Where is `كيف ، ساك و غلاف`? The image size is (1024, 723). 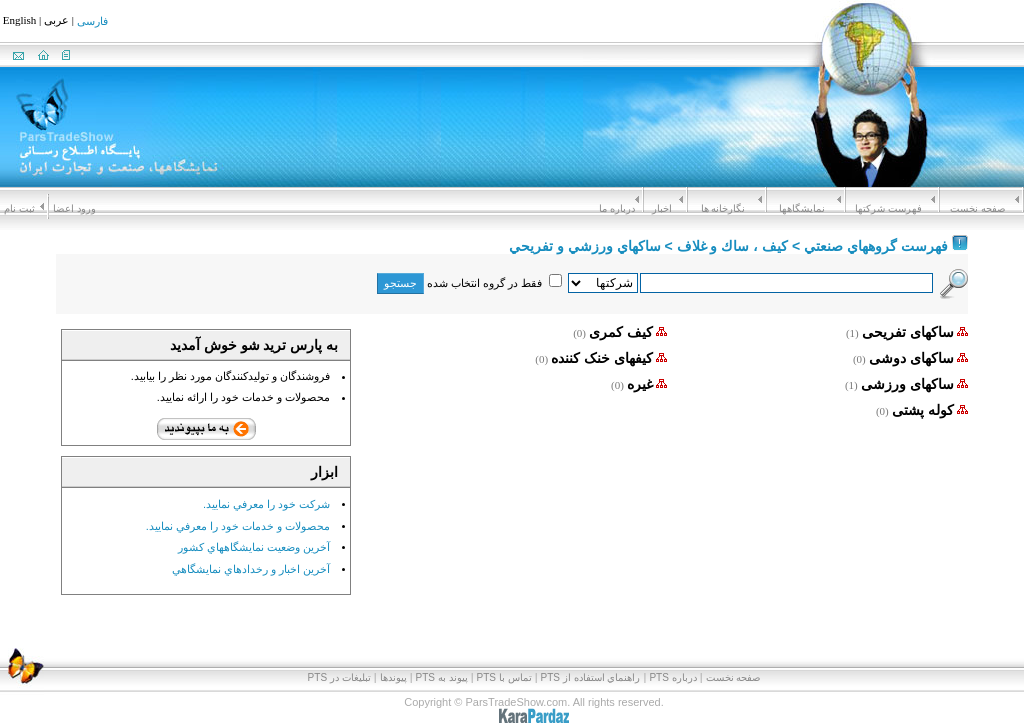
كيف ، ساك و غلاف is located at coordinates (733, 246).